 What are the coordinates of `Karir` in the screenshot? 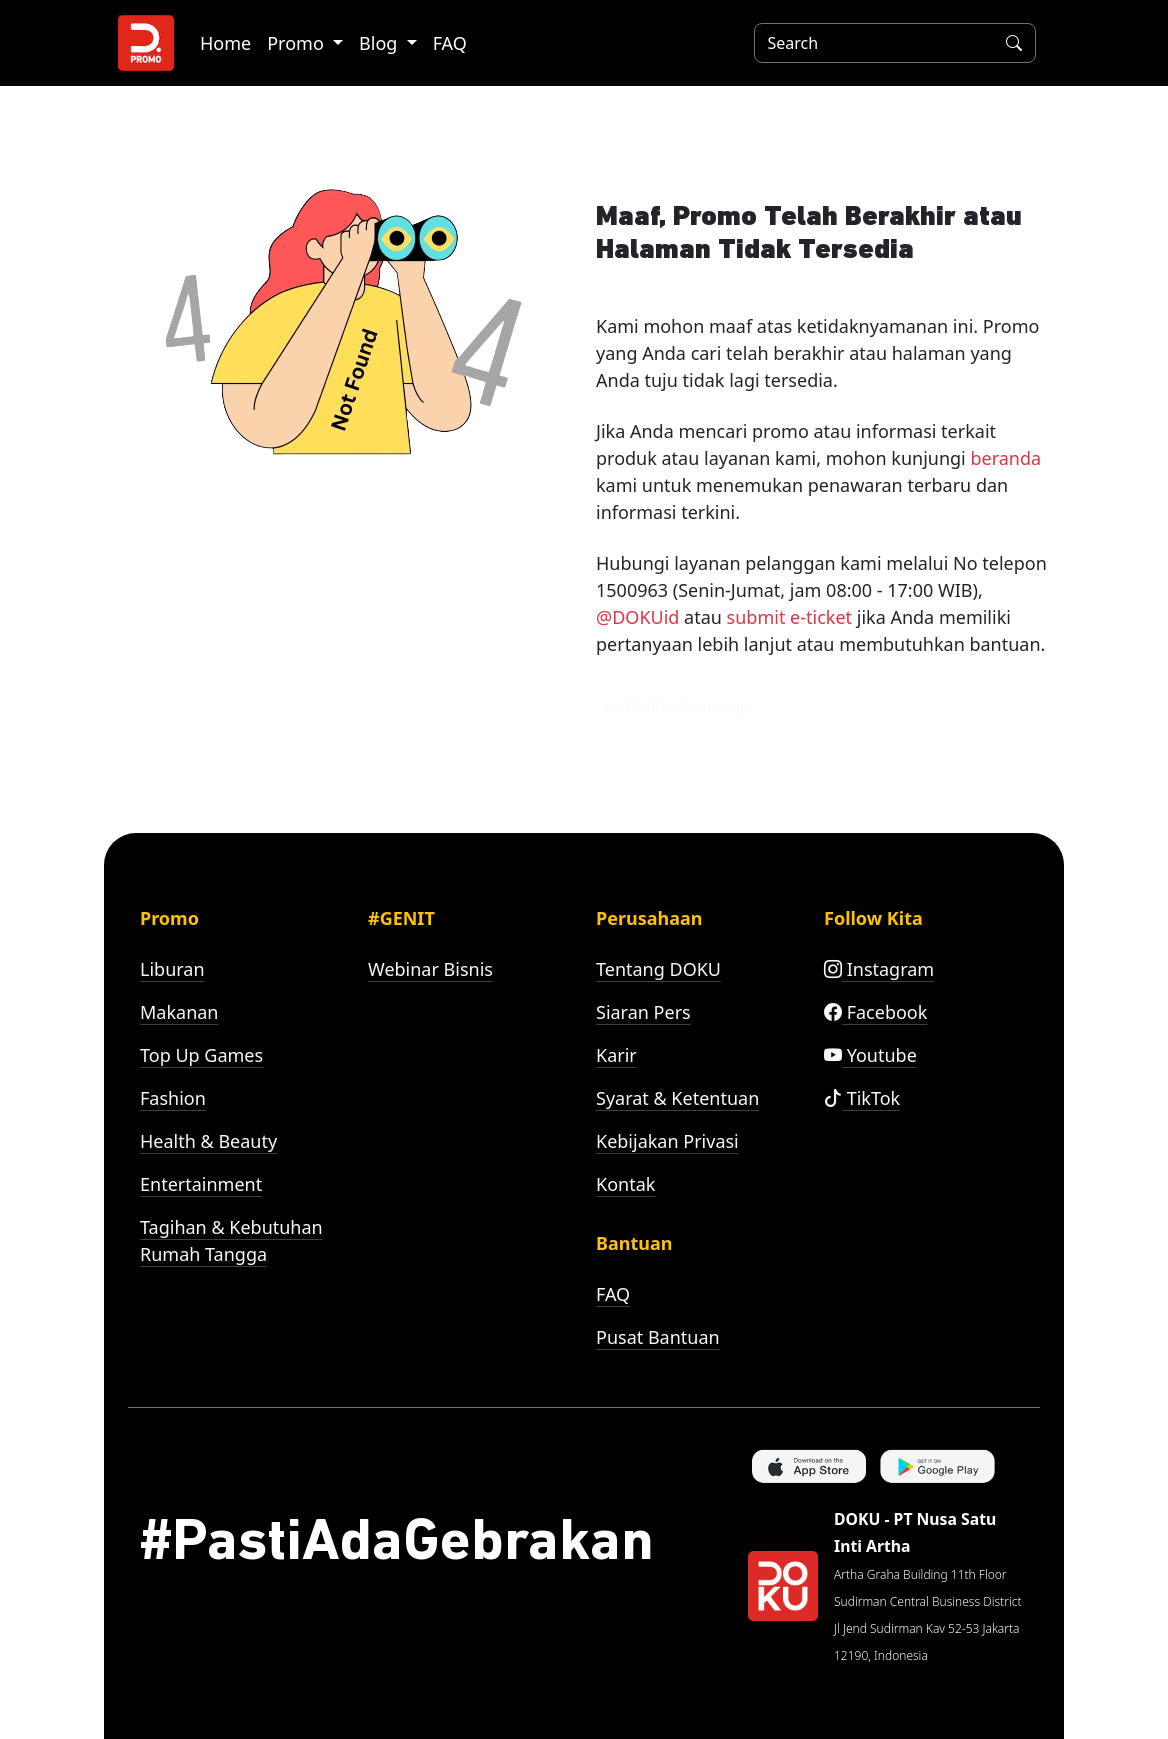 It's located at (616, 1055).